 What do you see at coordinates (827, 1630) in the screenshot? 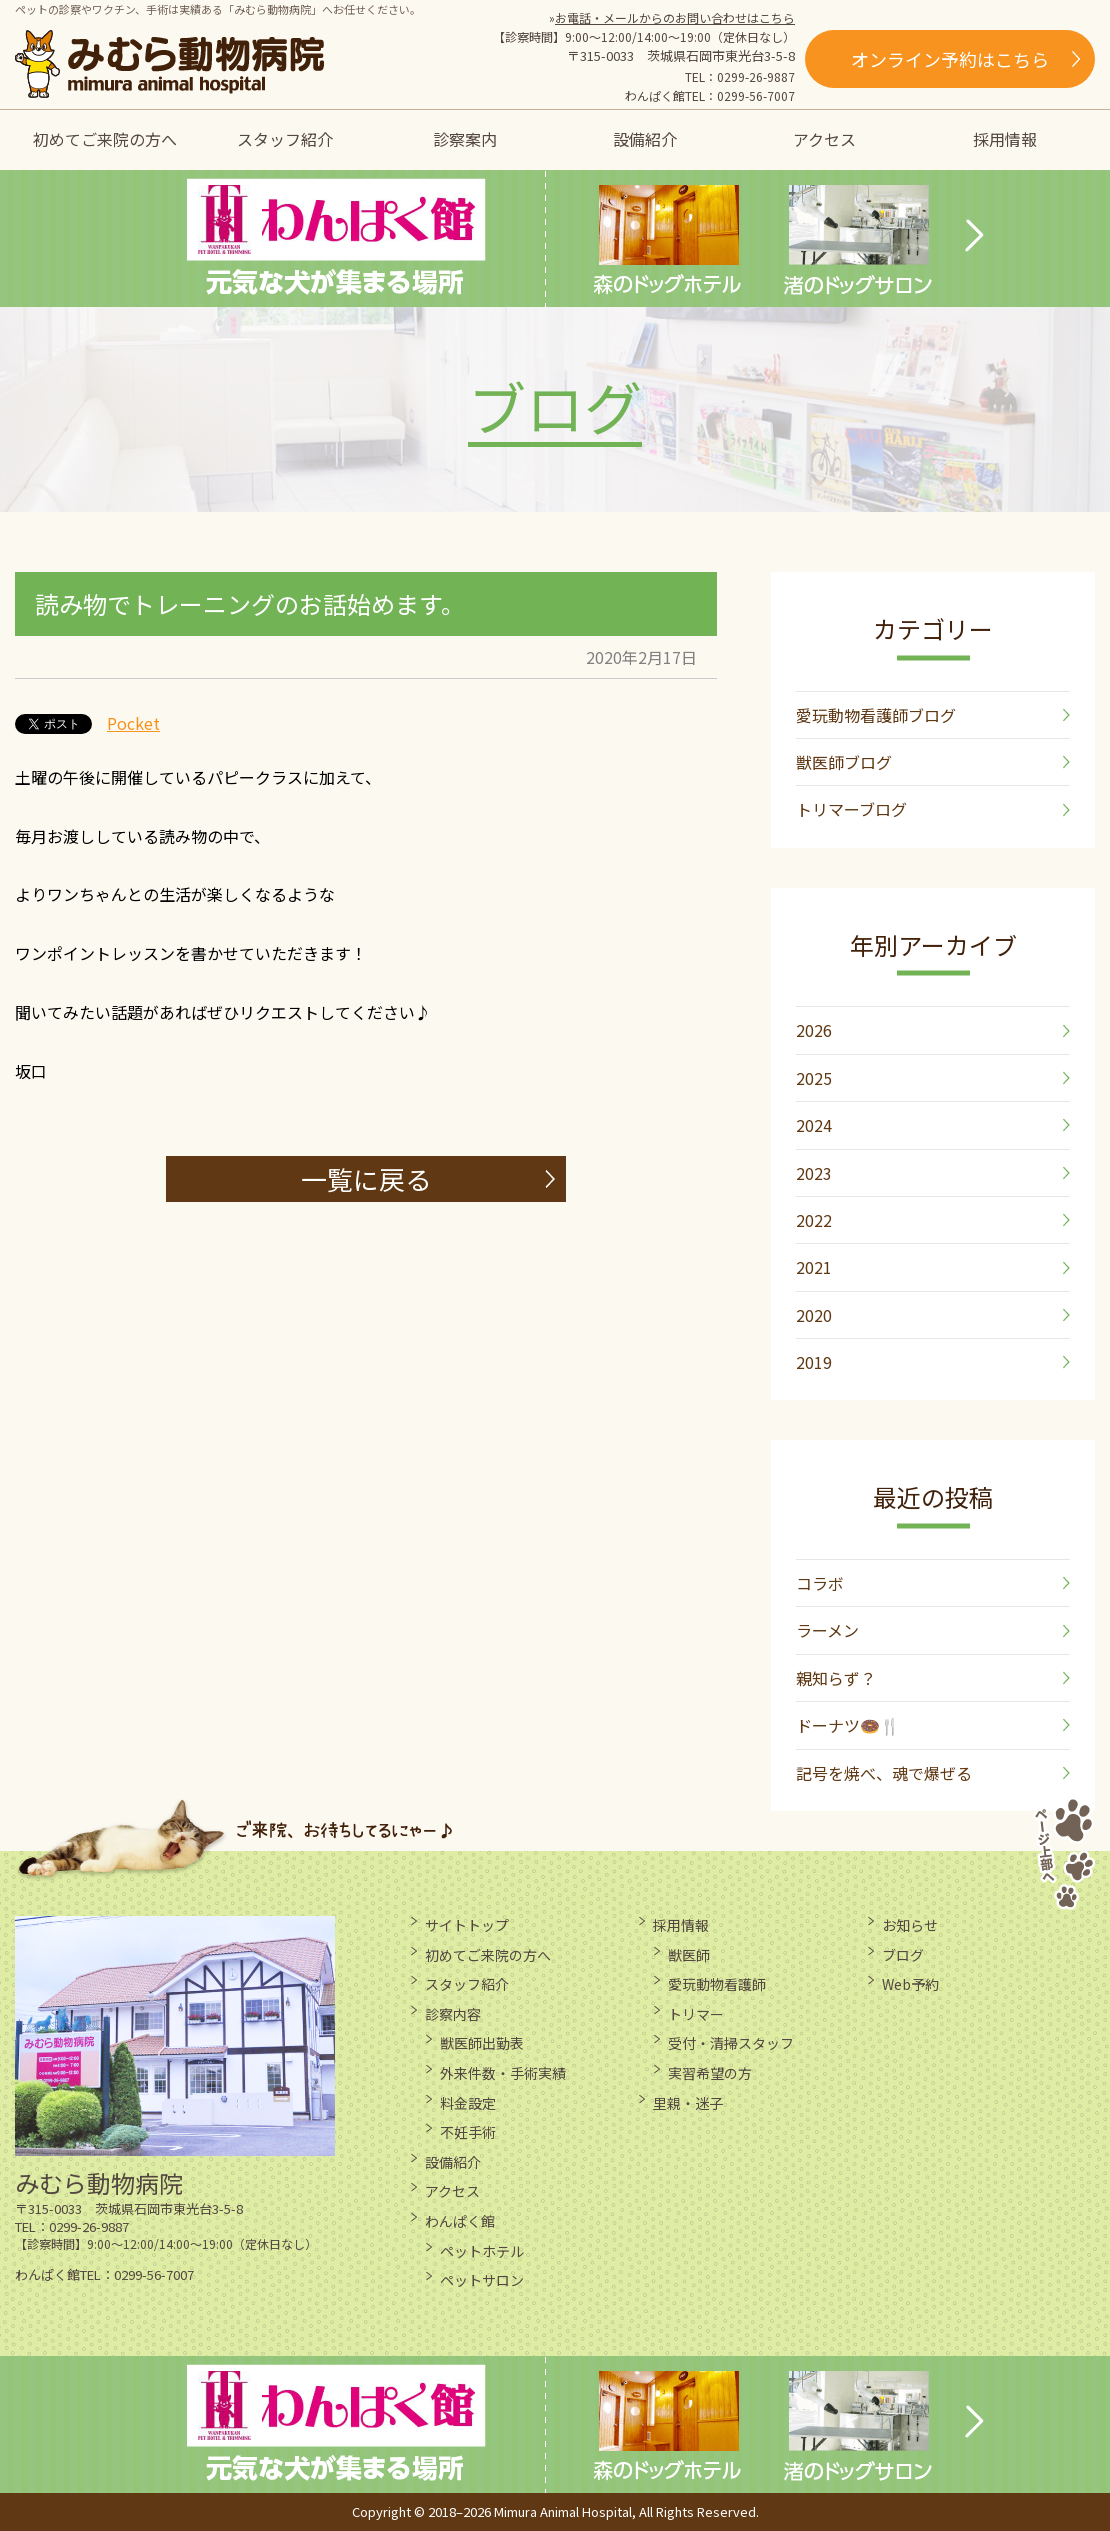
I see `ラーメン` at bounding box center [827, 1630].